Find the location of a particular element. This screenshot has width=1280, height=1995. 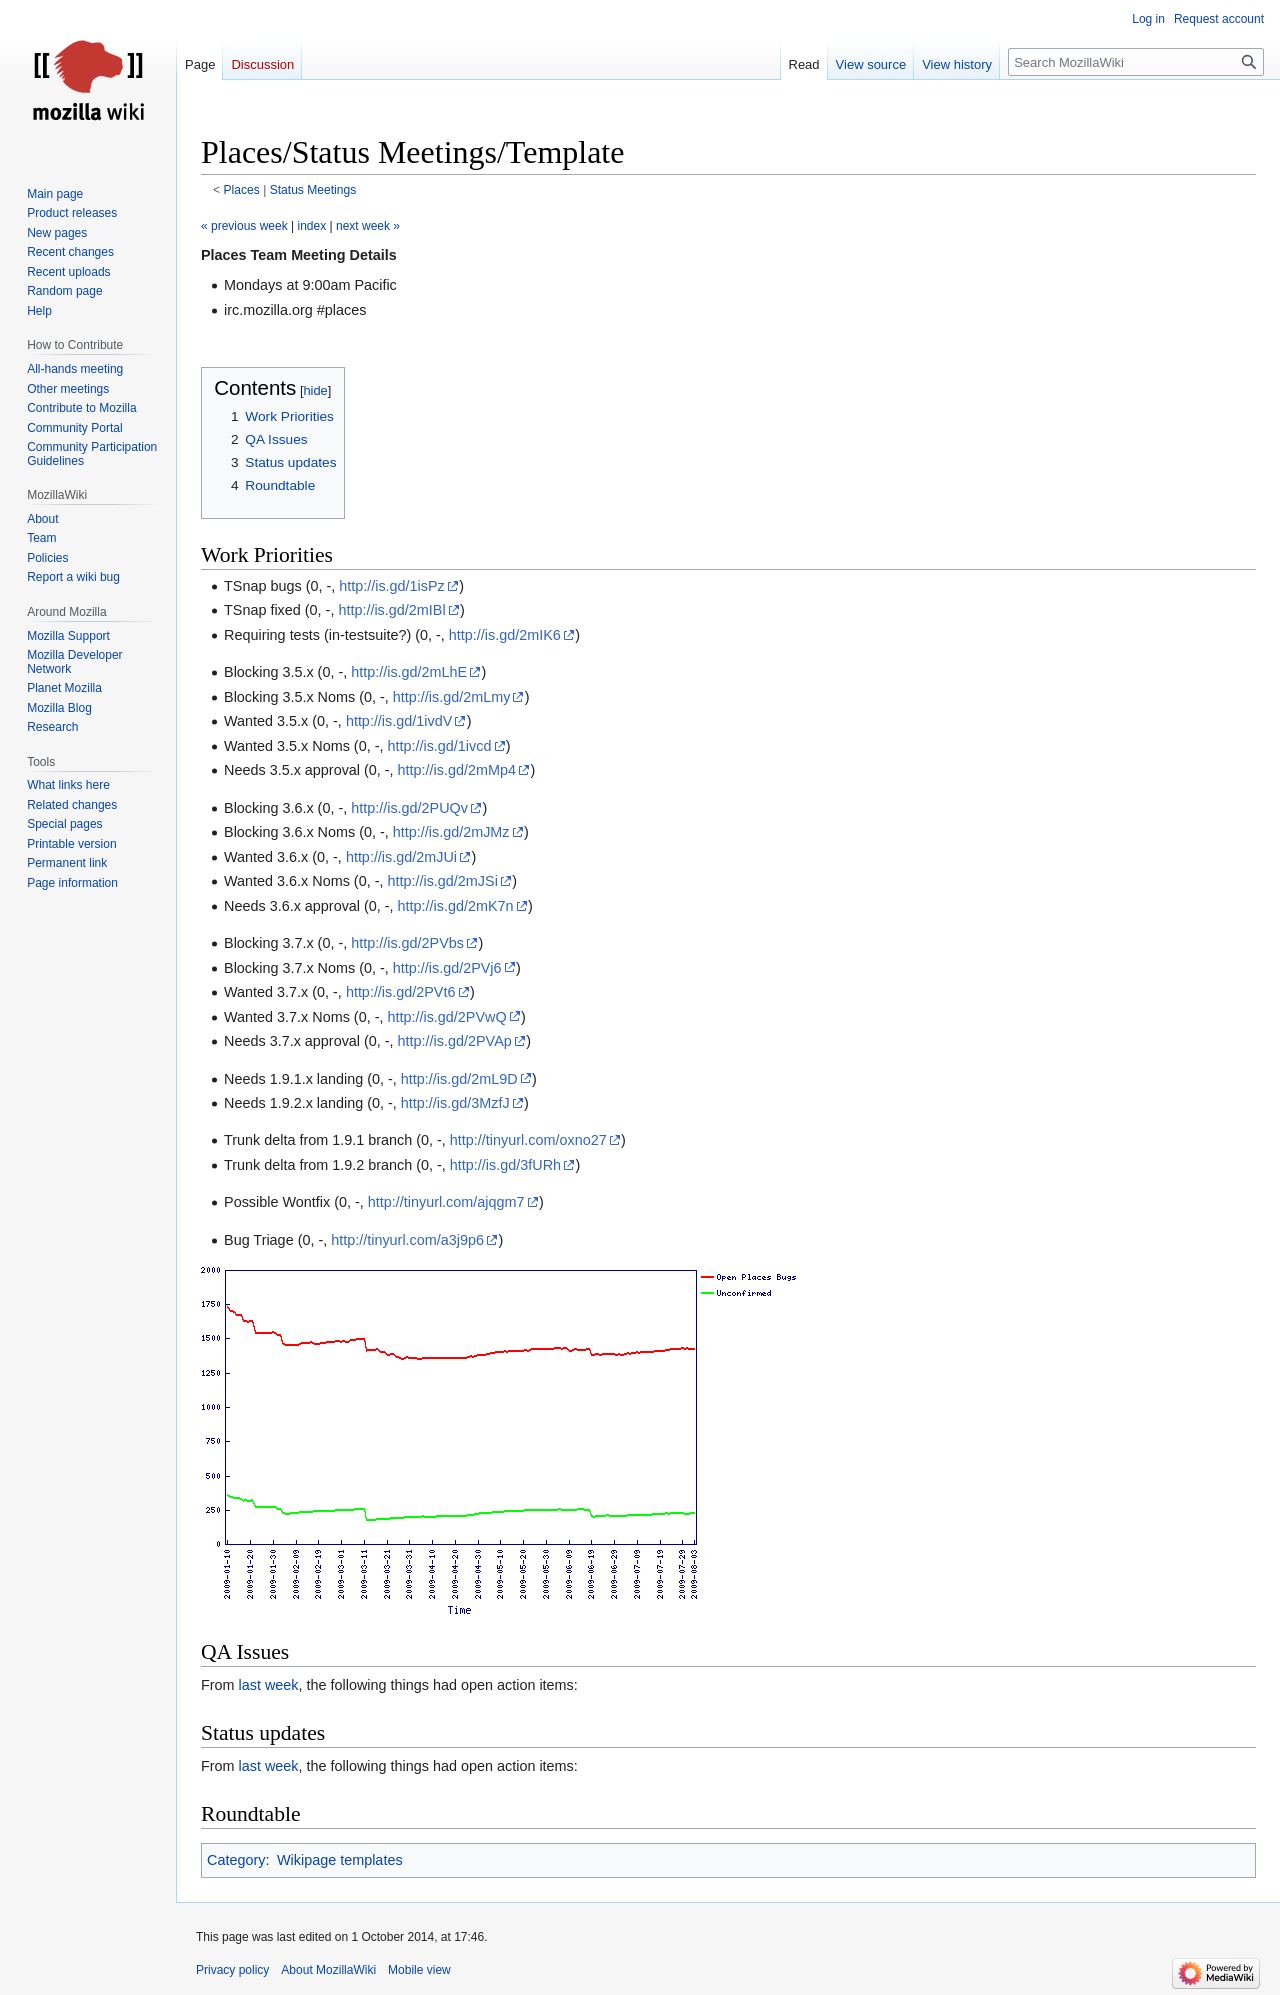

« previous week is located at coordinates (244, 226).